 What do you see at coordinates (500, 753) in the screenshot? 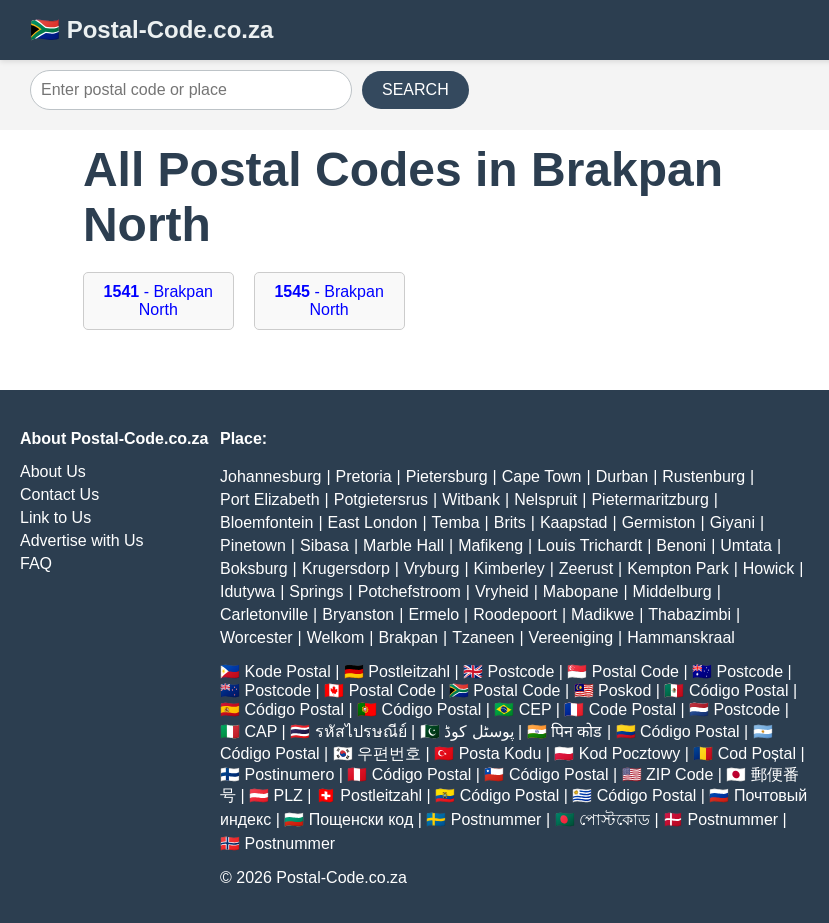
I see `Posta Kodu` at bounding box center [500, 753].